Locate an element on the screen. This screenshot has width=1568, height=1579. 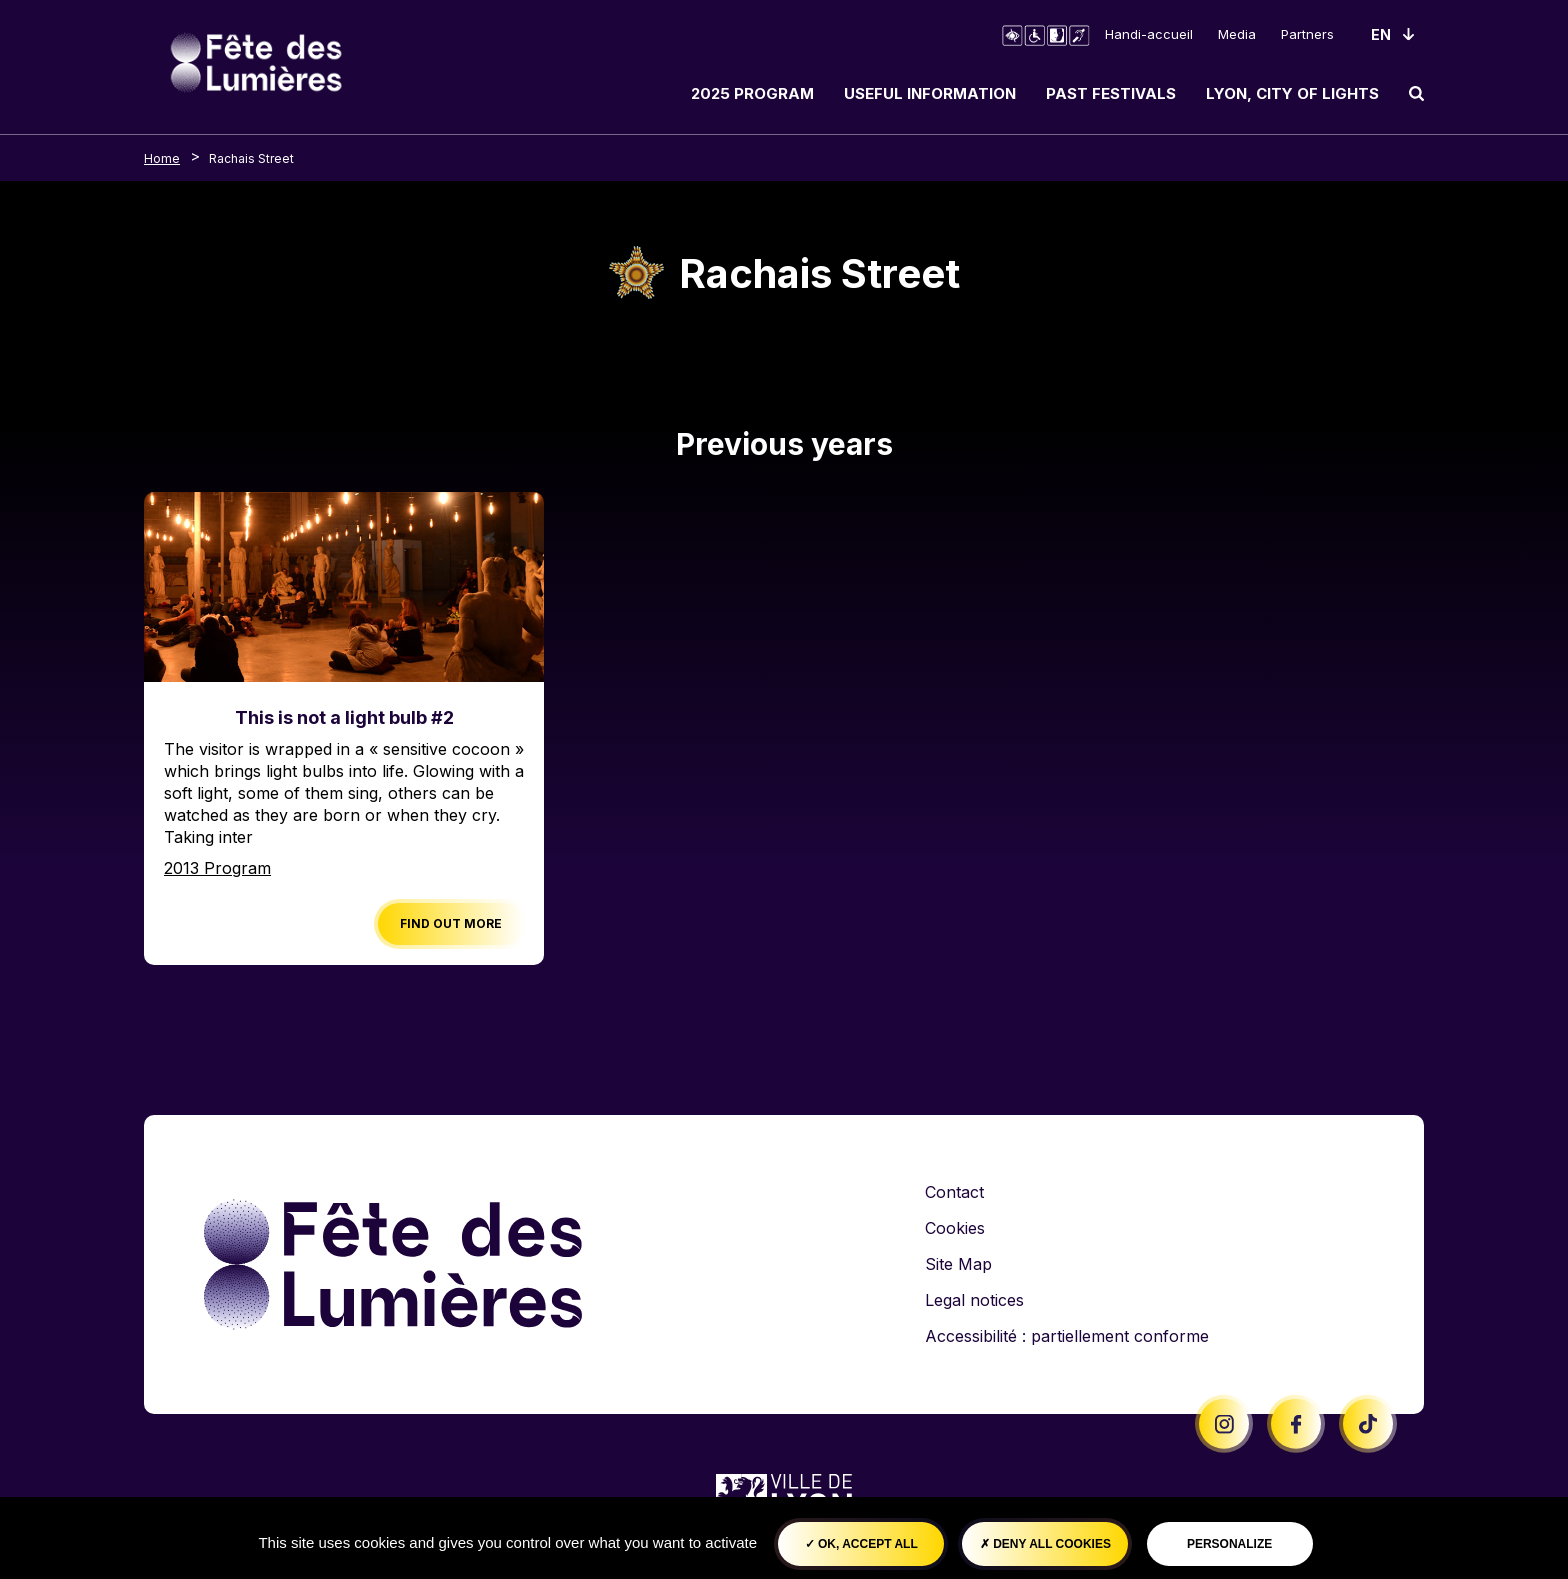
2013 Program is located at coordinates (217, 868).